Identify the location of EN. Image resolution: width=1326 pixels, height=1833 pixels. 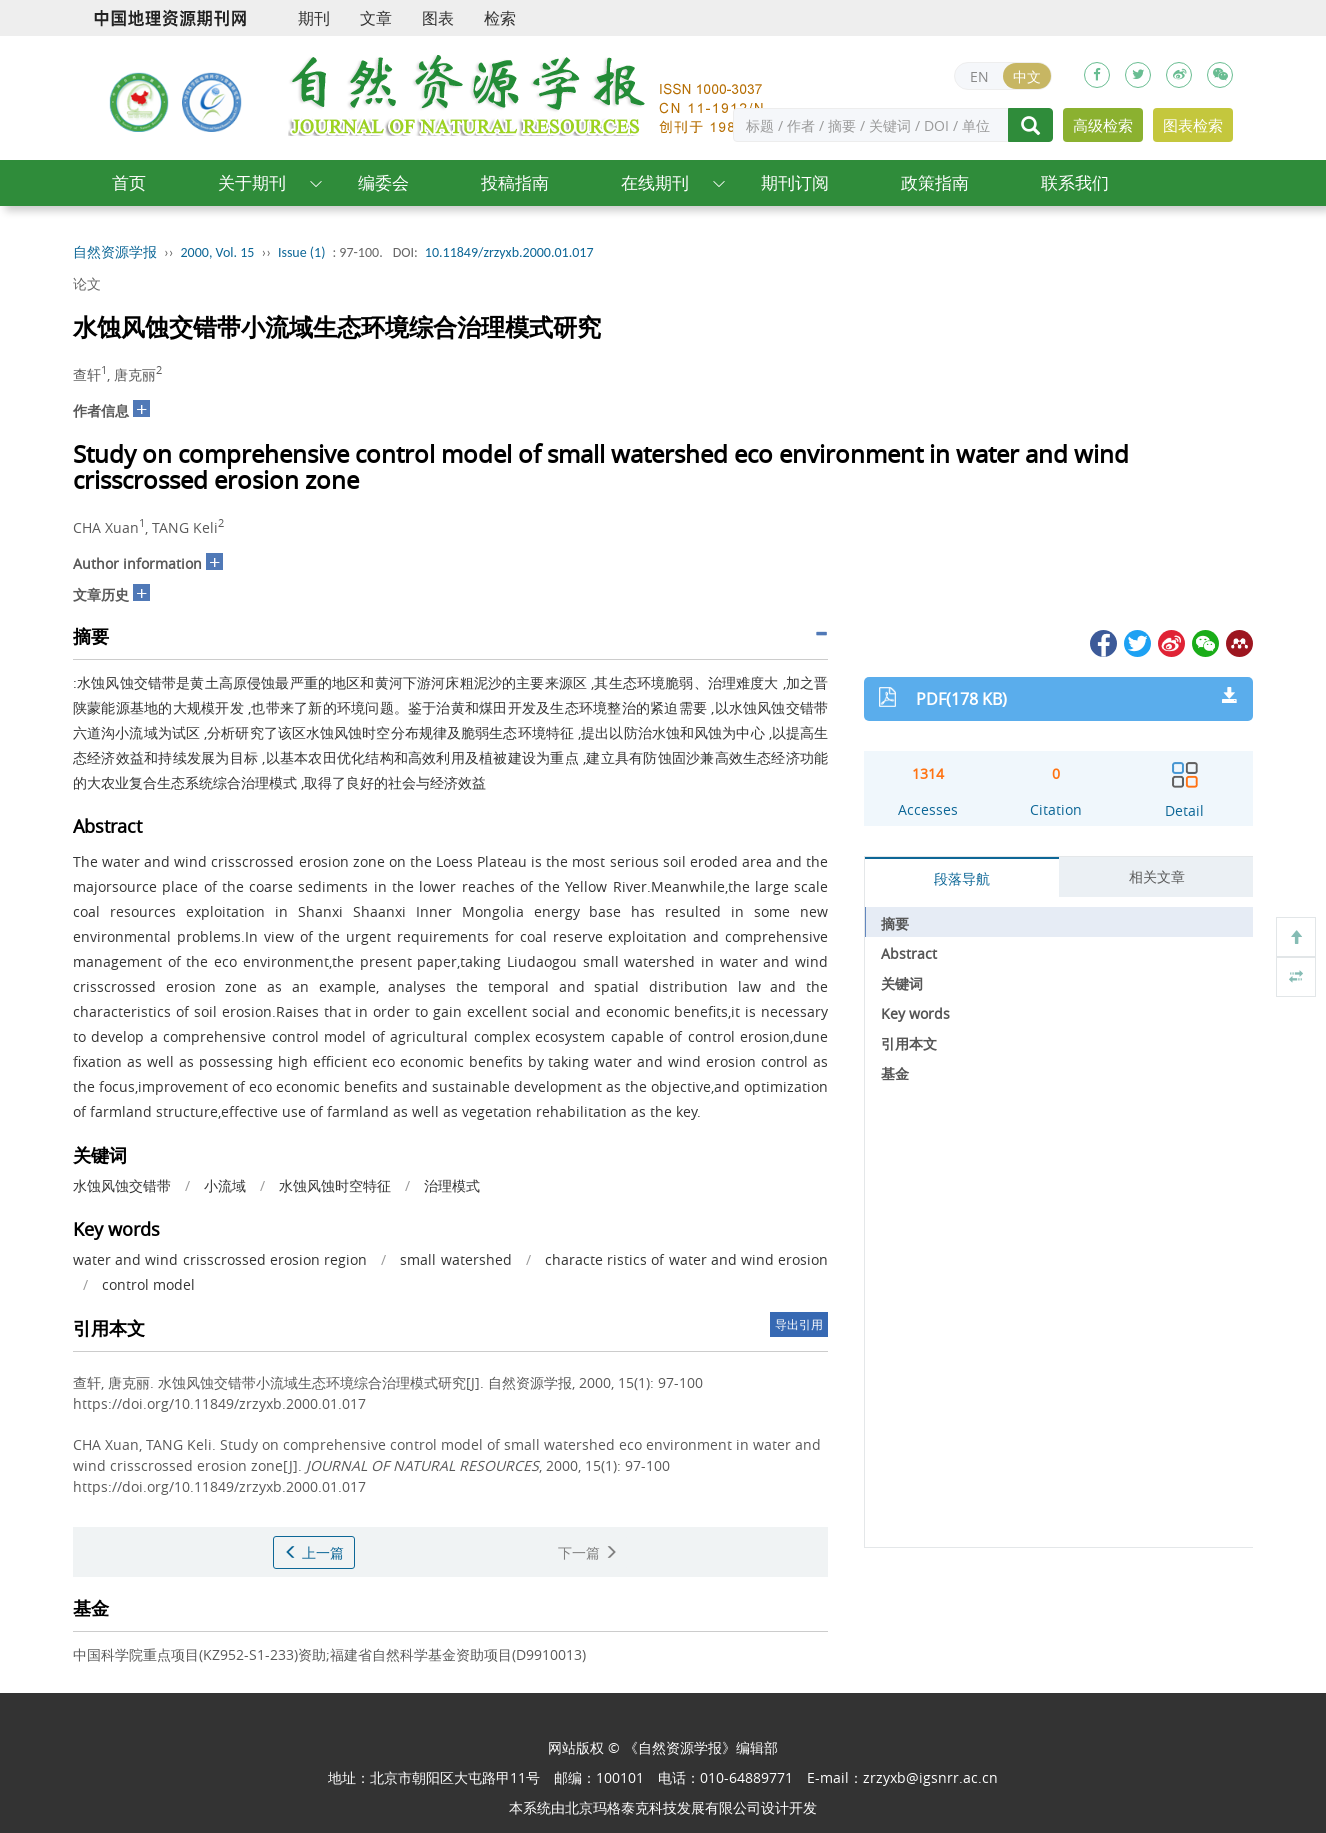
(979, 76).